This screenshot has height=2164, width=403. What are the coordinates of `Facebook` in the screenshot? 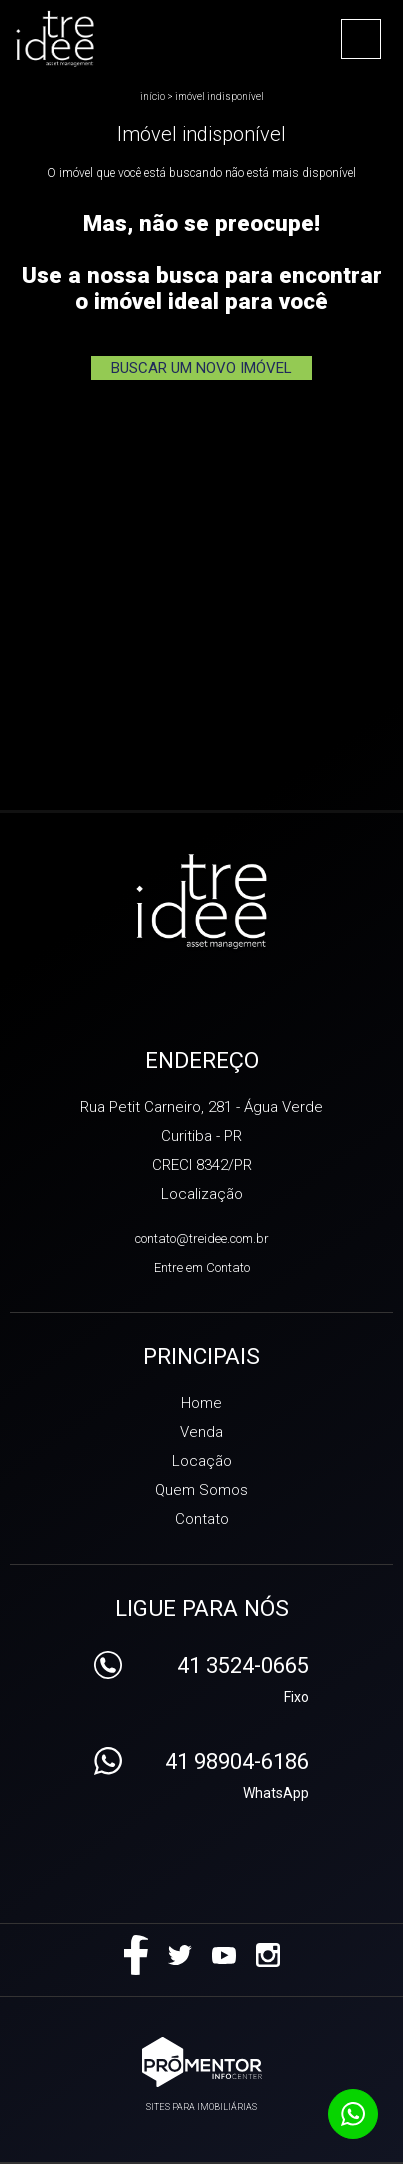 It's located at (136, 1955).